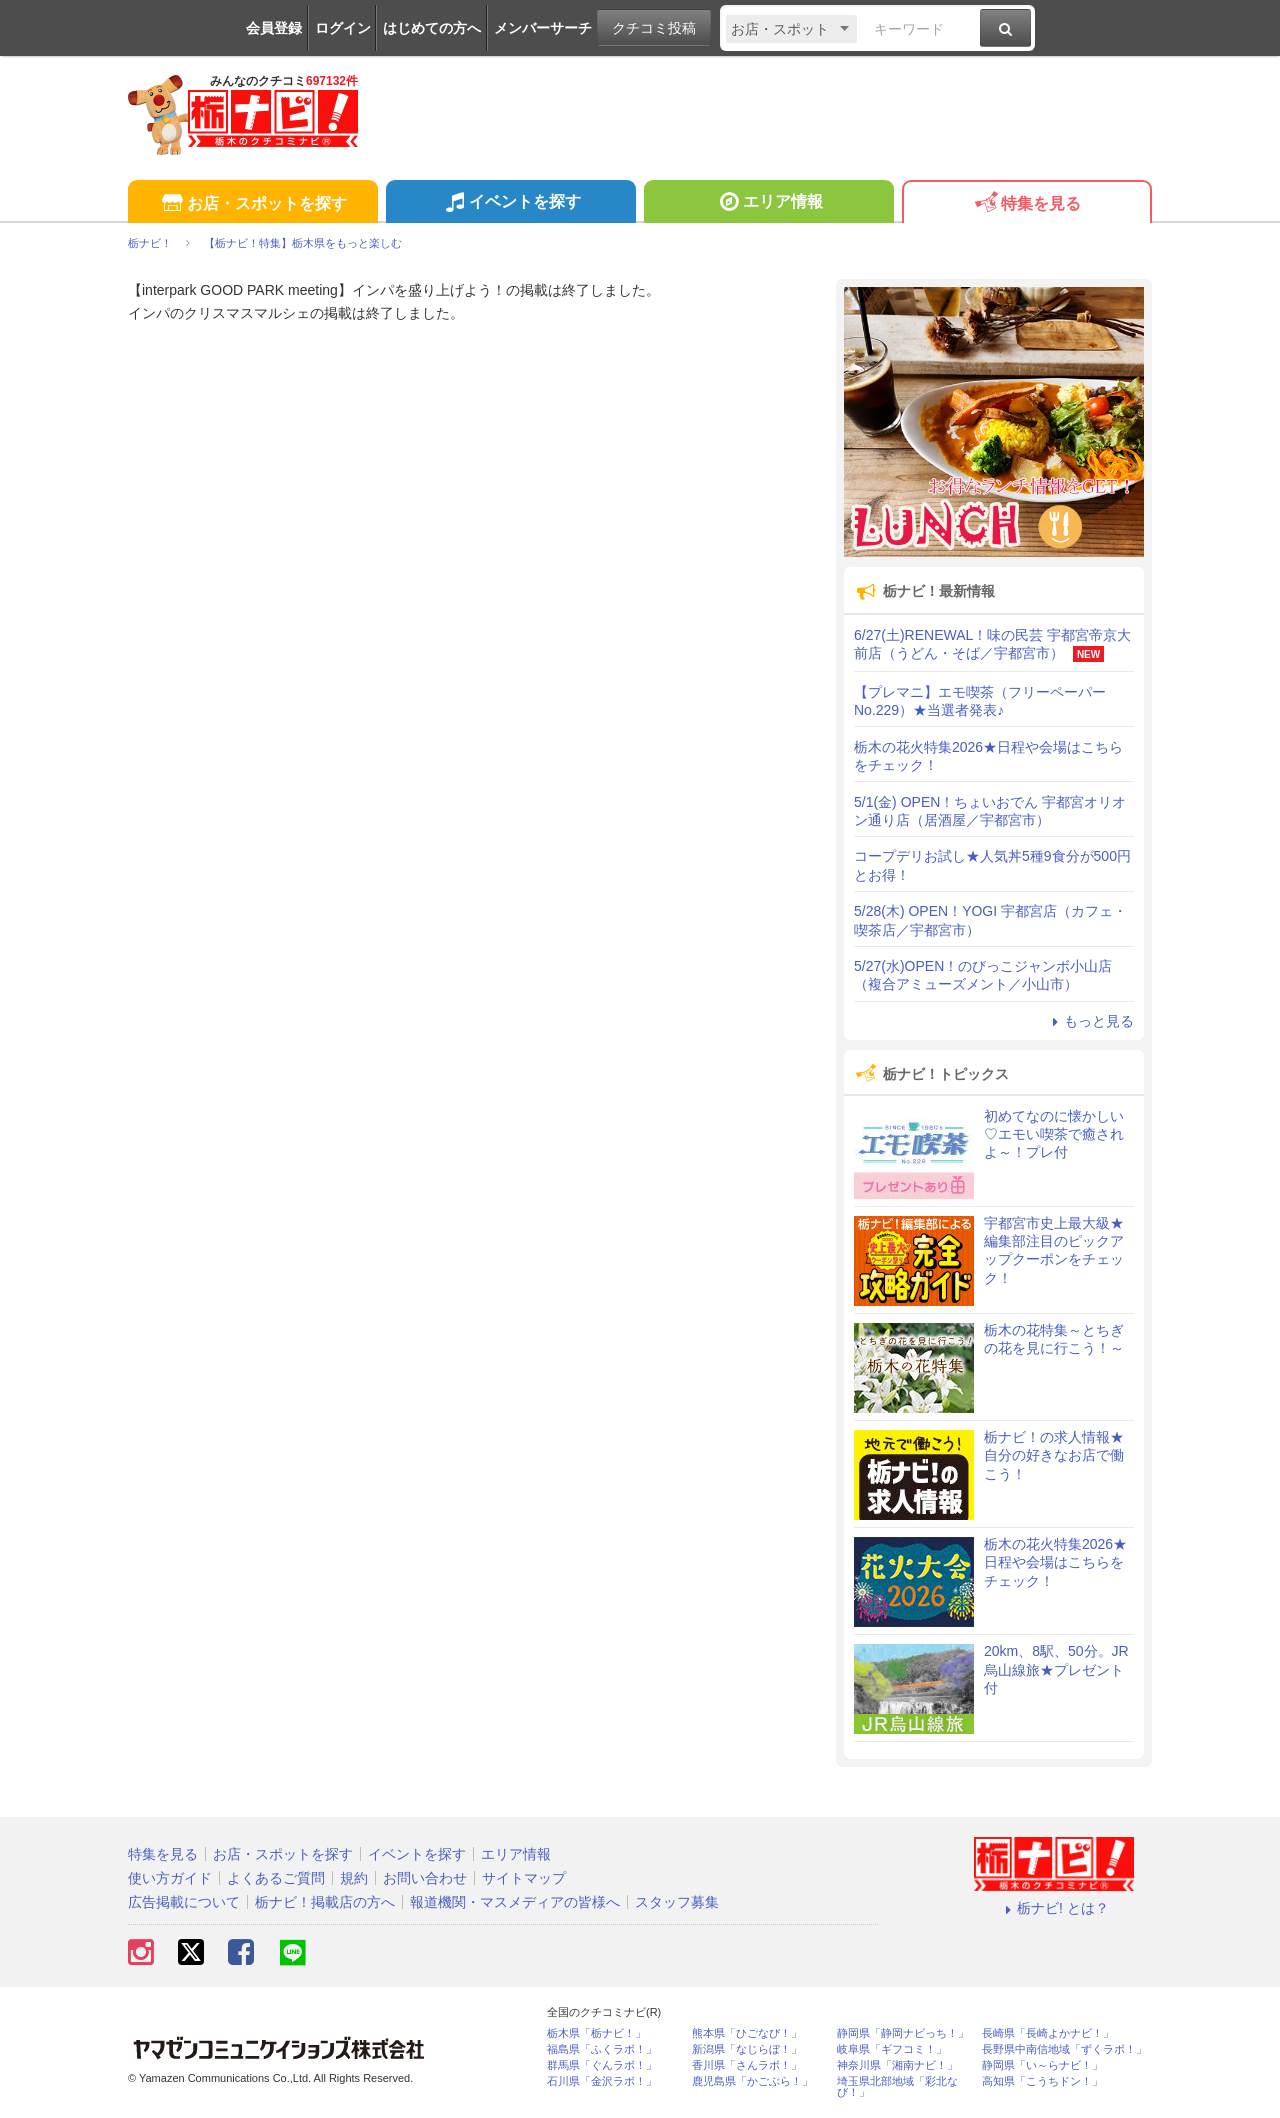  Describe the element at coordinates (602, 2081) in the screenshot. I see `石川県「金沢ラボ！」` at that location.